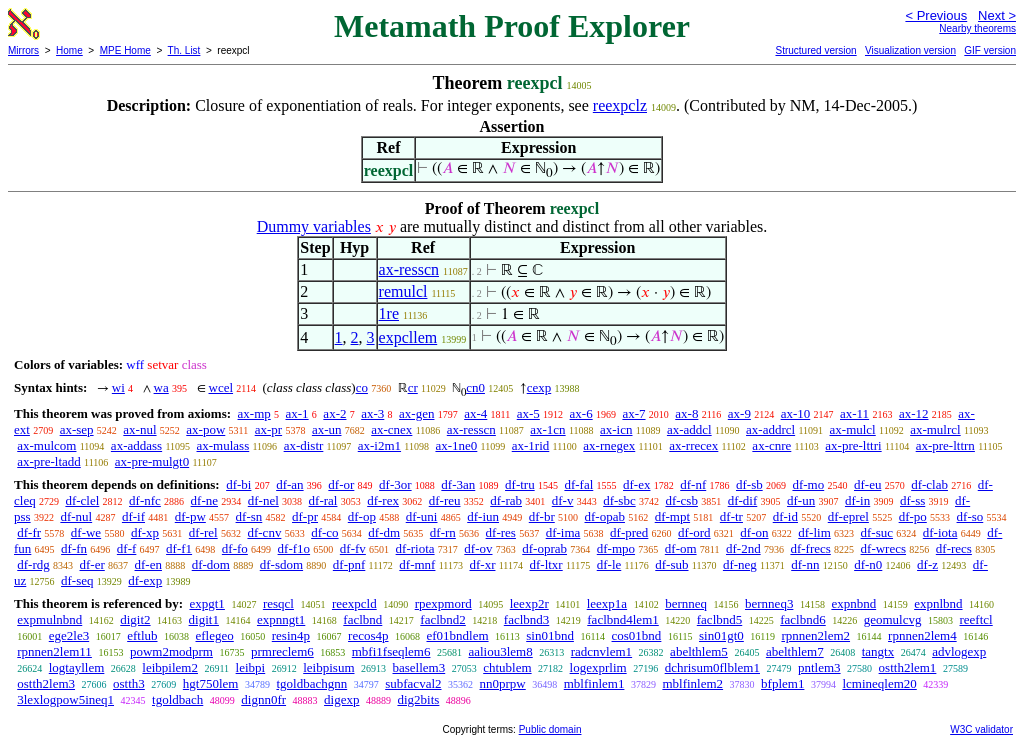 This screenshot has height=746, width=1024. Describe the element at coordinates (235, 548) in the screenshot. I see `df-fo` at that location.